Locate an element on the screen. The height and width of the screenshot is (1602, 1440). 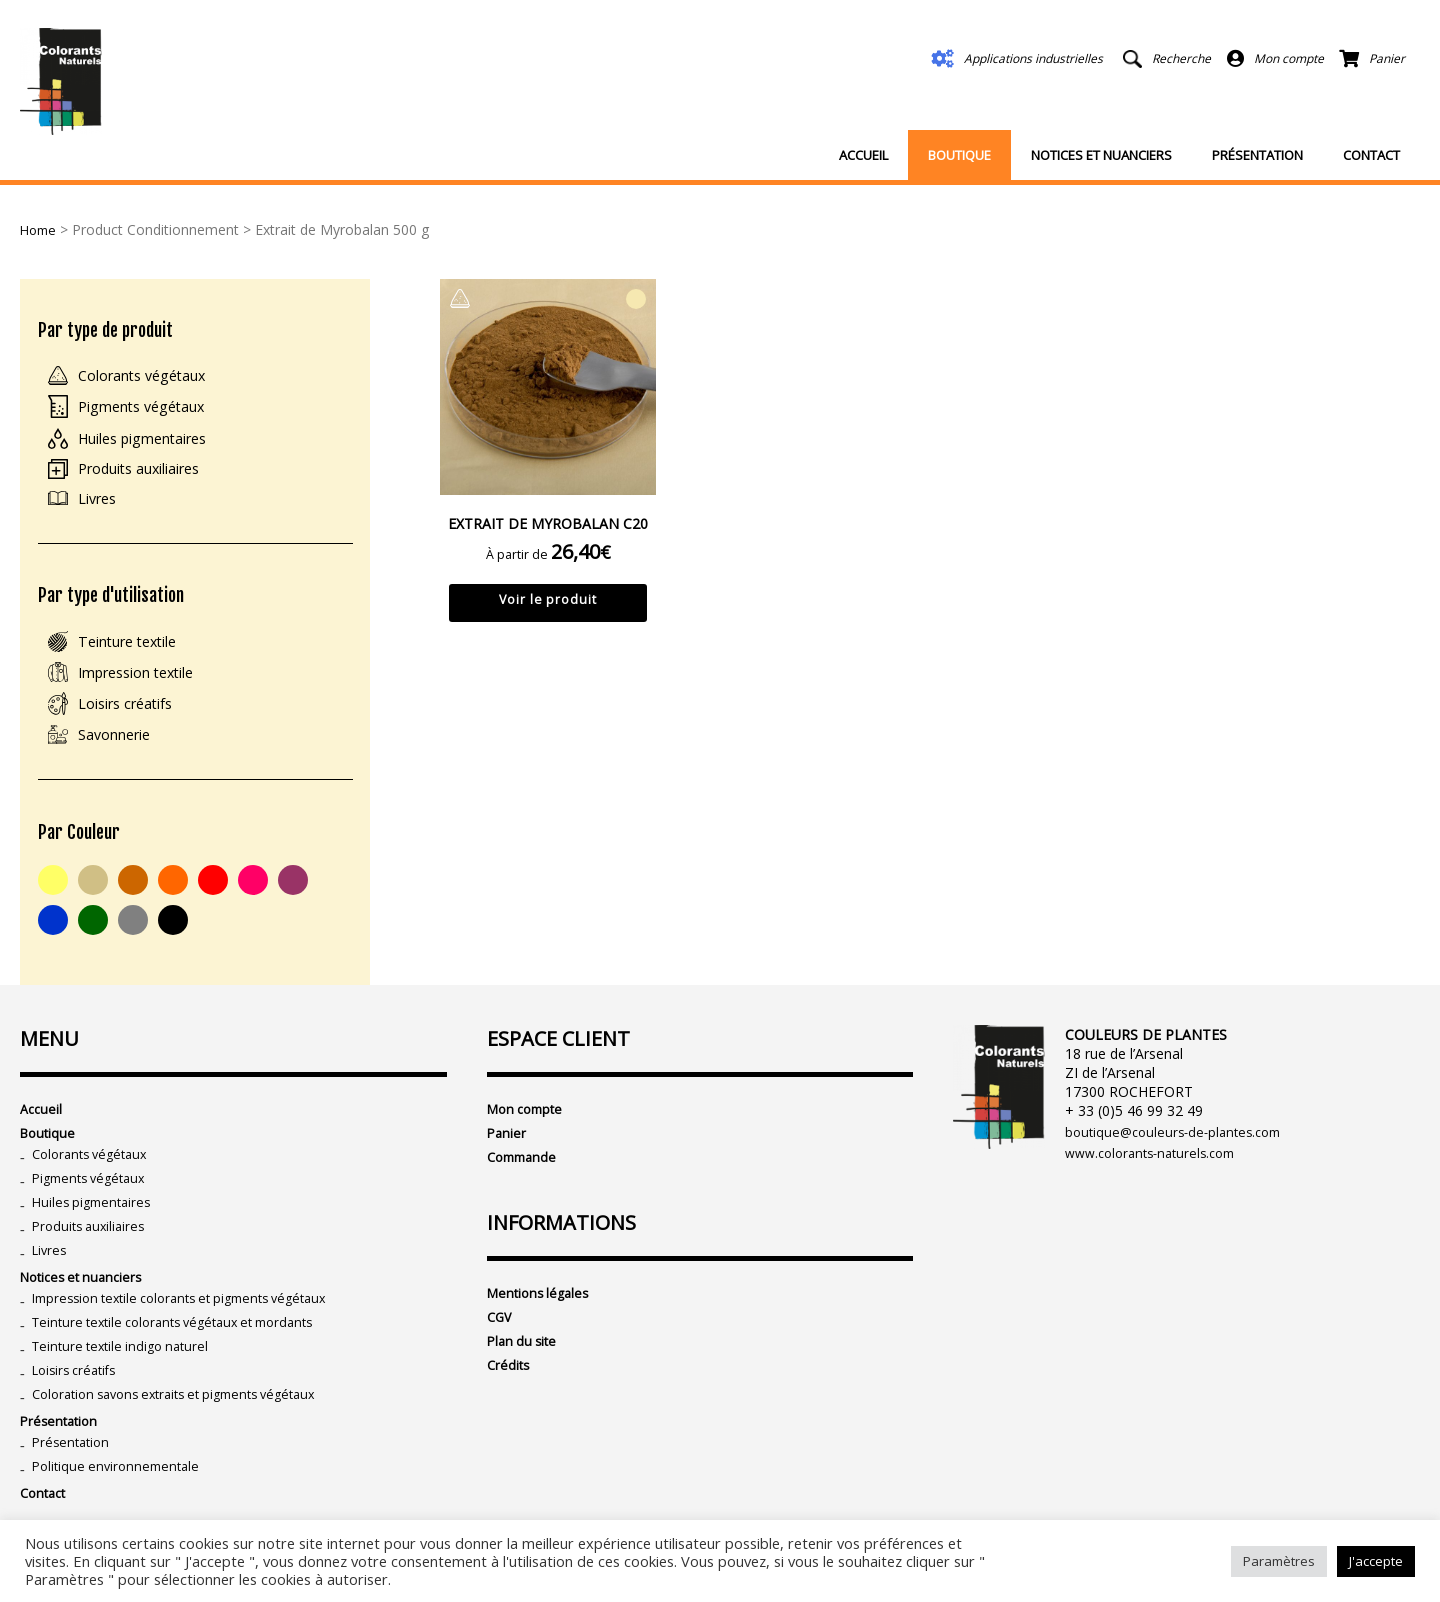
CGV is located at coordinates (500, 1349).